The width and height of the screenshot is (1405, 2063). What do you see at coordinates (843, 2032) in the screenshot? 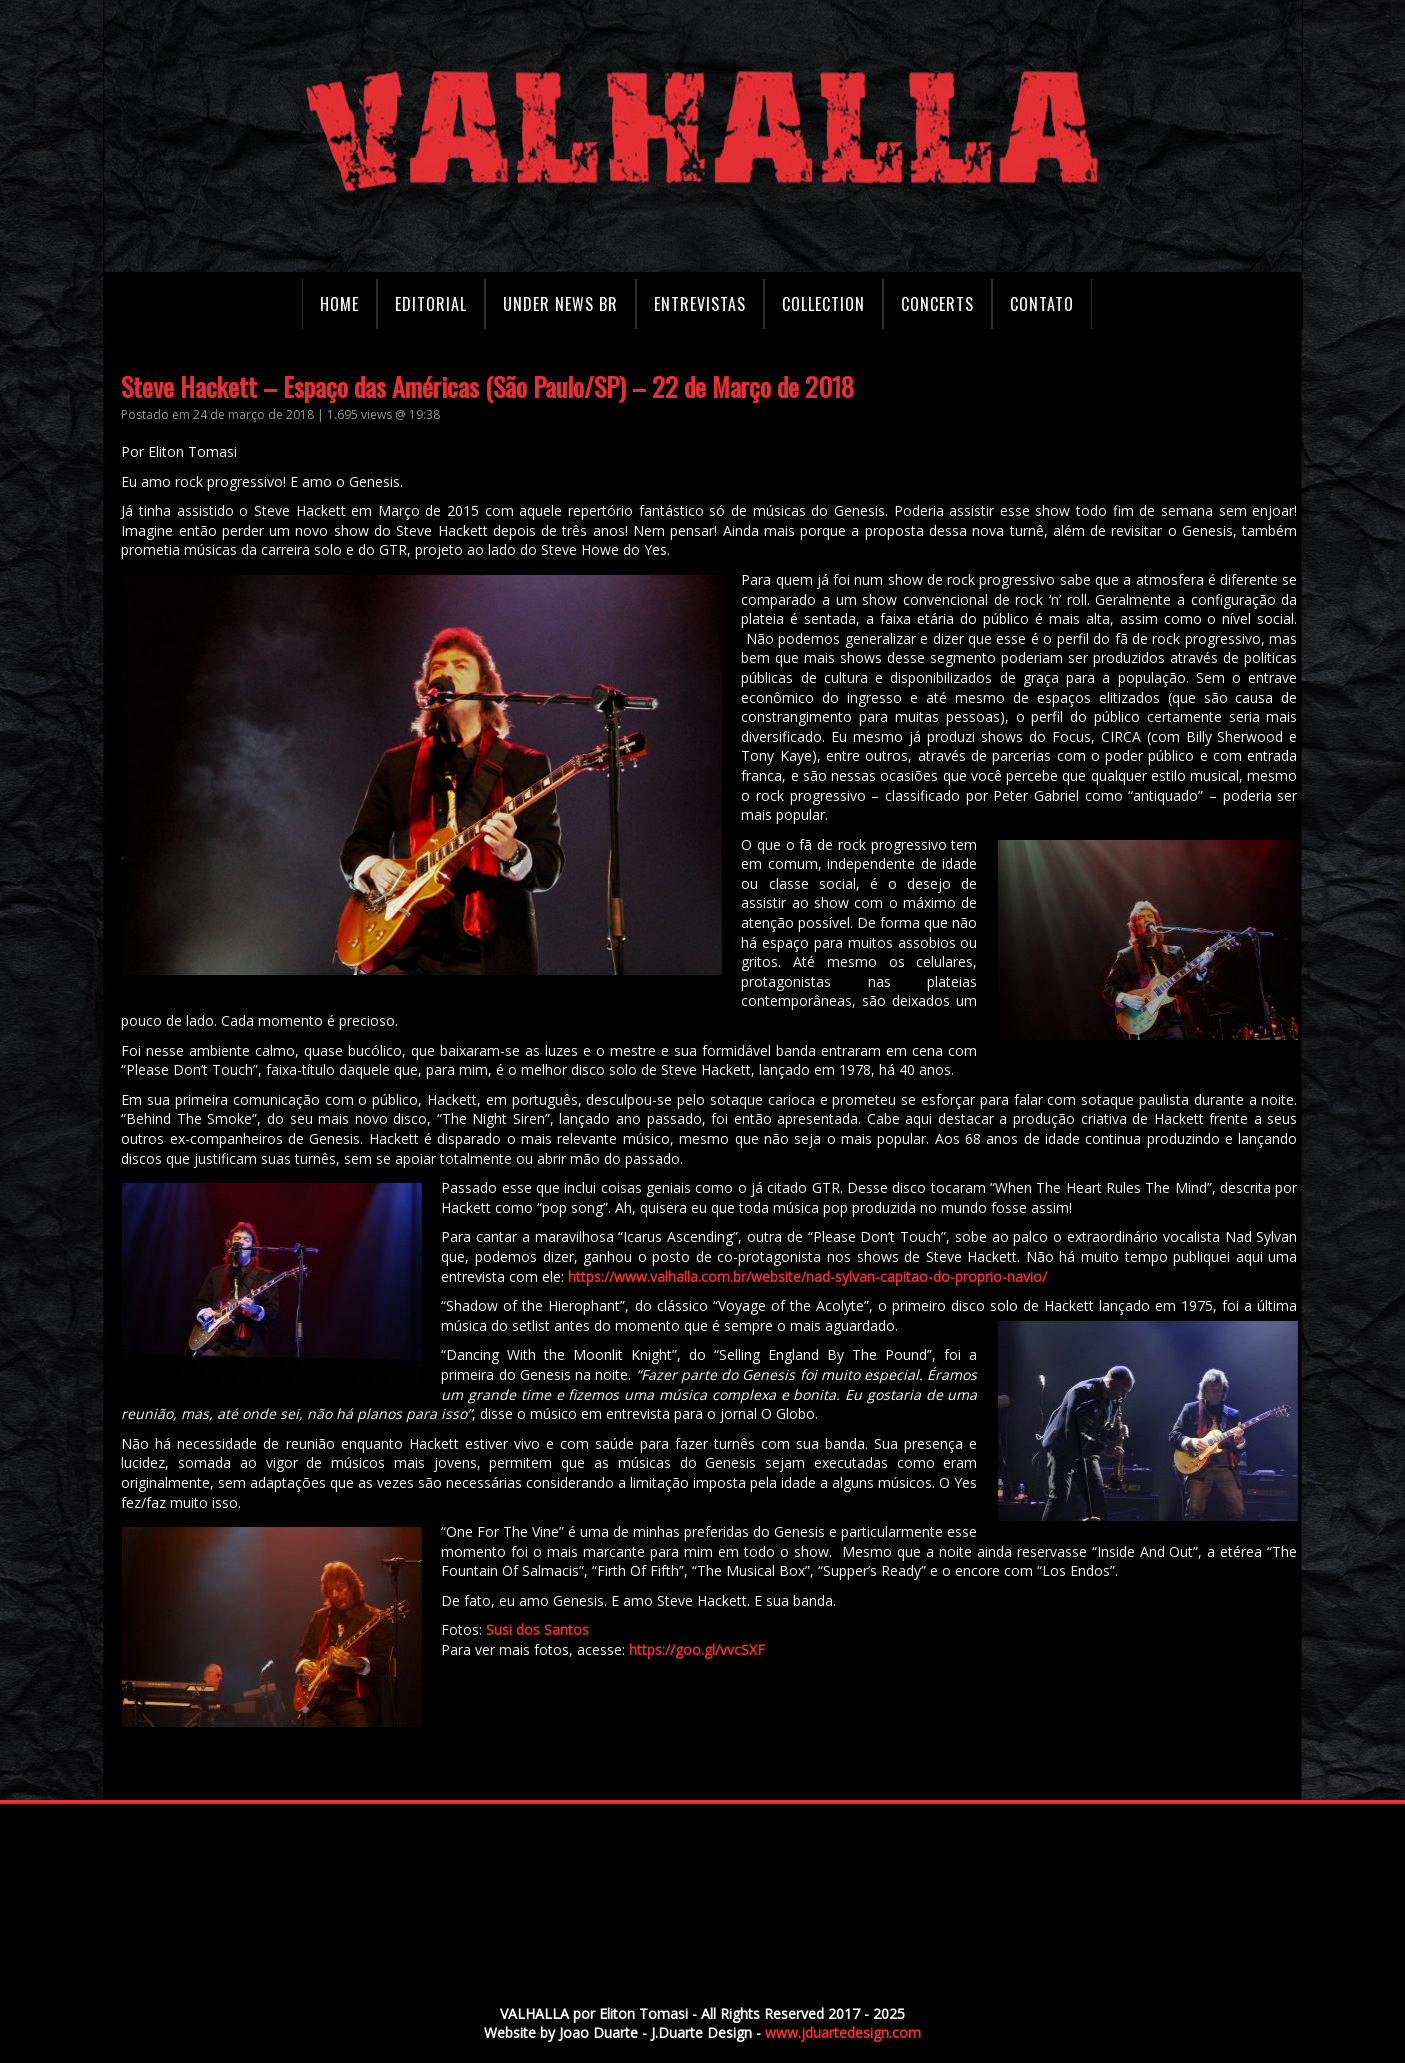
I see `www.jduartedesign.com` at bounding box center [843, 2032].